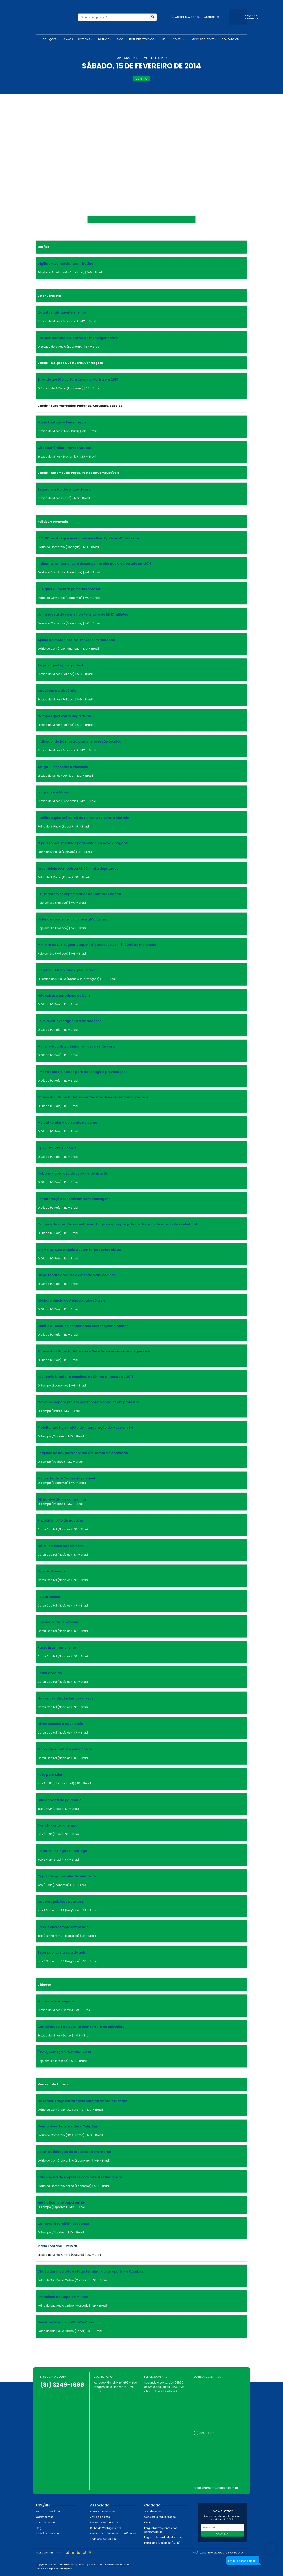 The width and height of the screenshot is (283, 2576). Describe the element at coordinates (45, 2522) in the screenshot. I see `Nossa atuação` at that location.